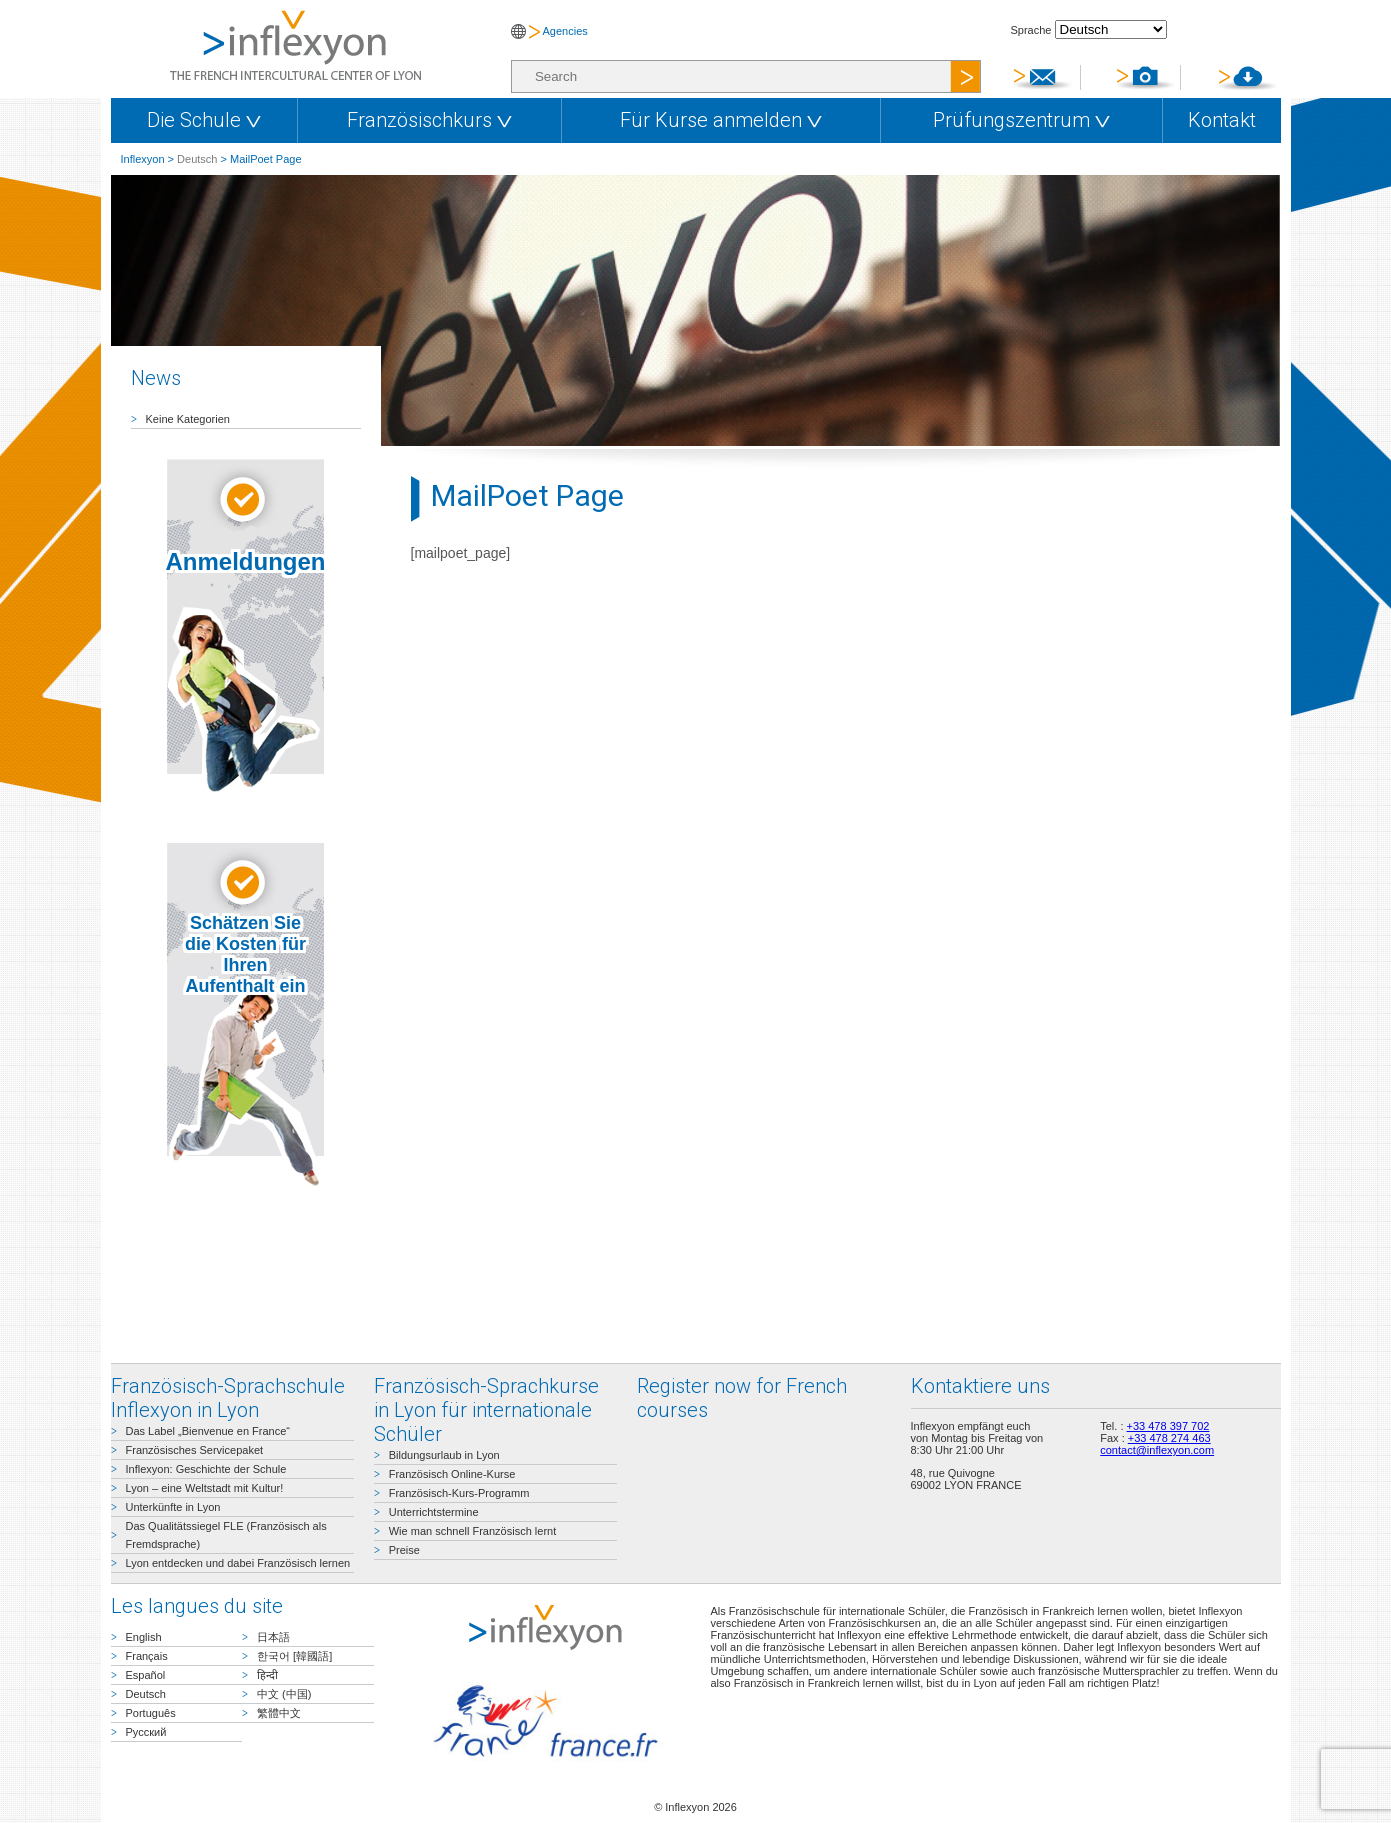  Describe the element at coordinates (173, 1507) in the screenshot. I see `Unterkünfte in Lyon` at that location.